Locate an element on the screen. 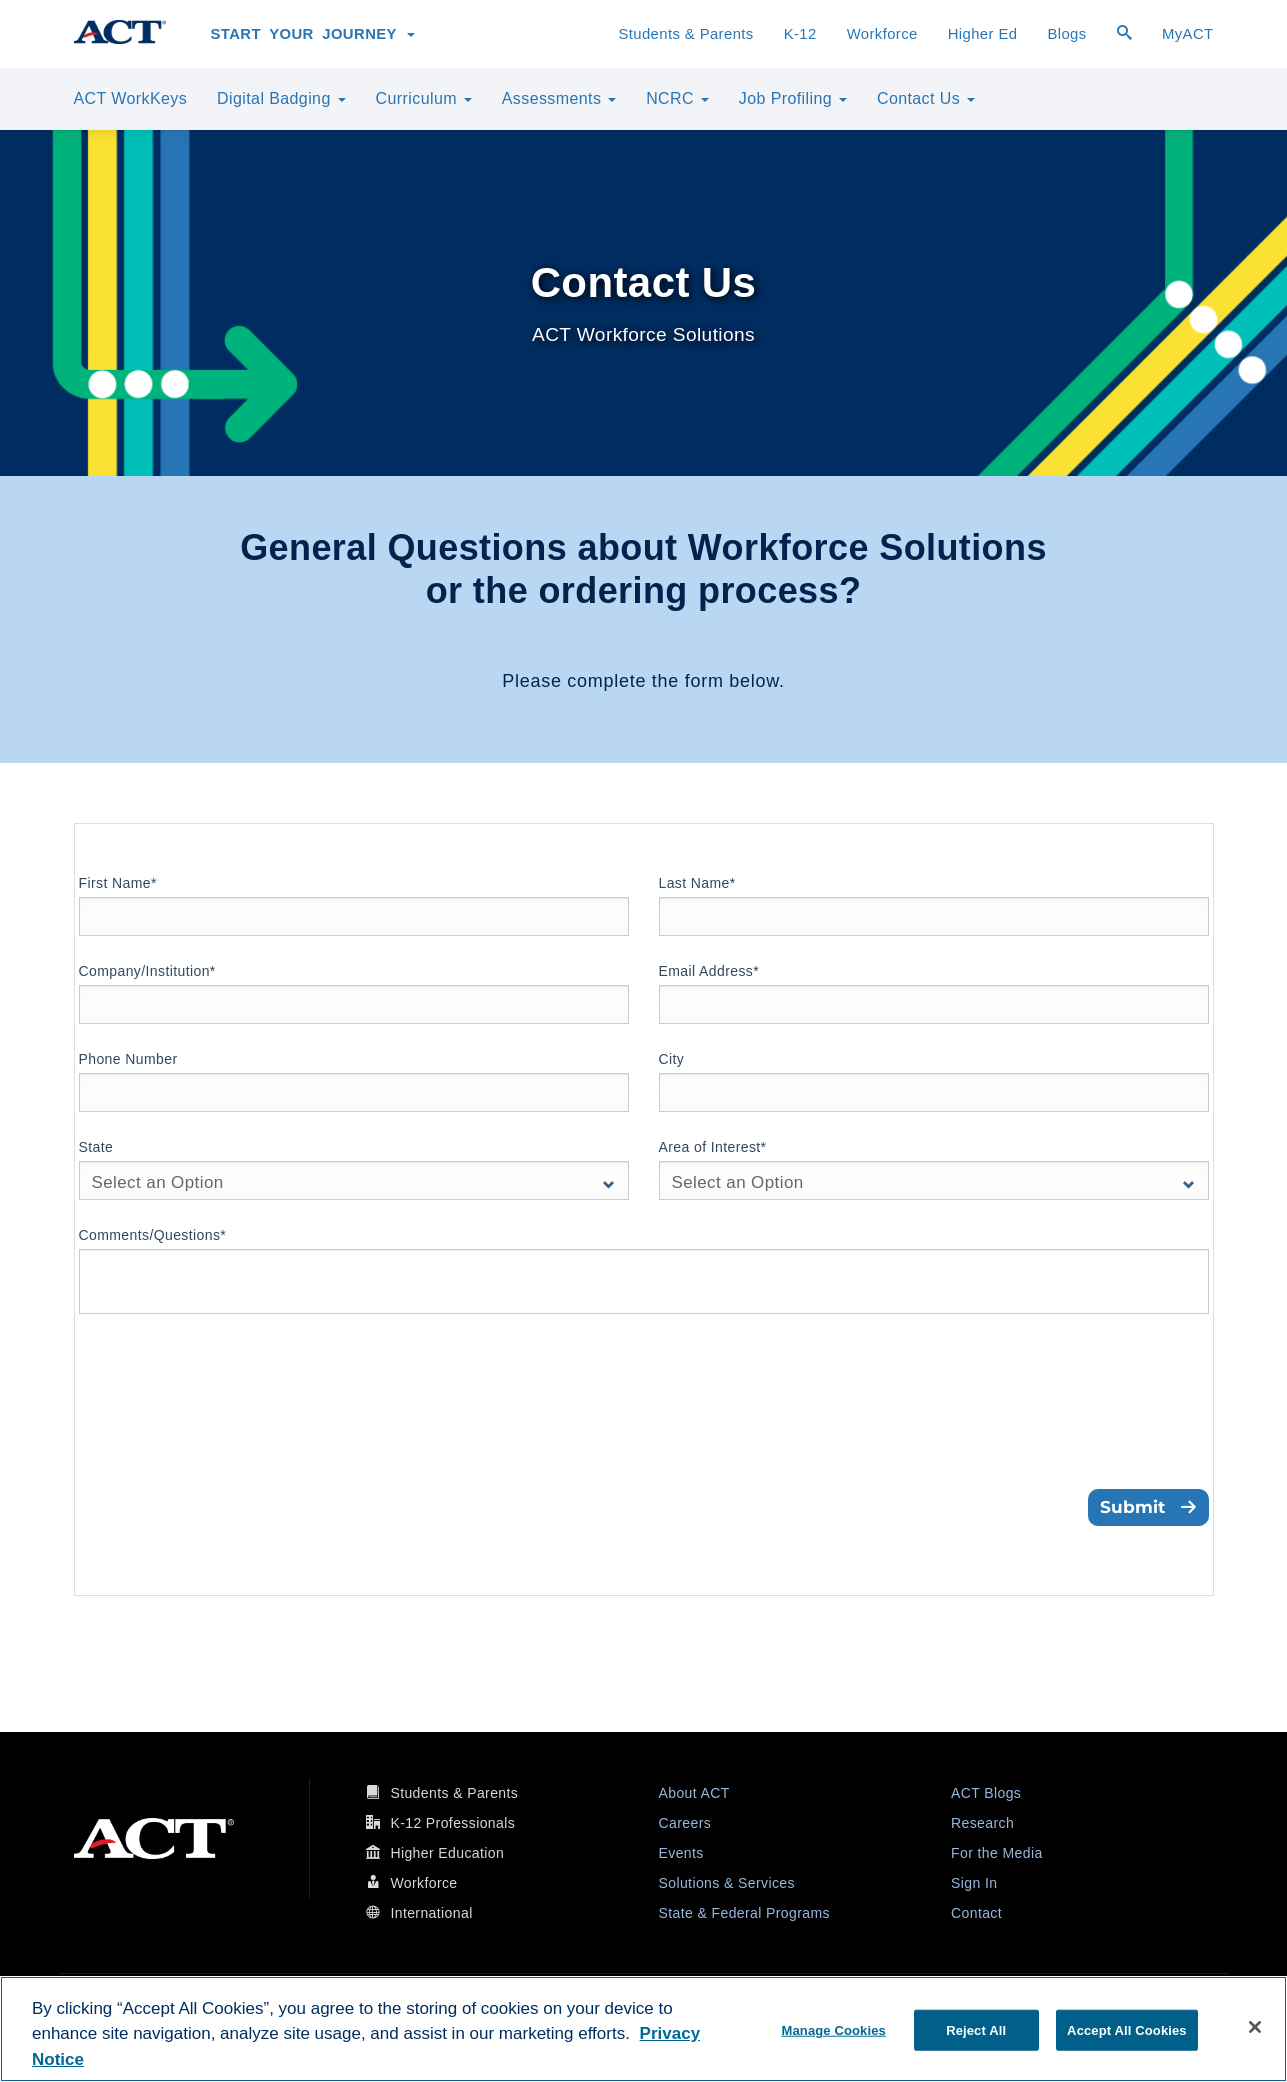 This screenshot has height=2082, width=1287. Email Address* is located at coordinates (709, 971).